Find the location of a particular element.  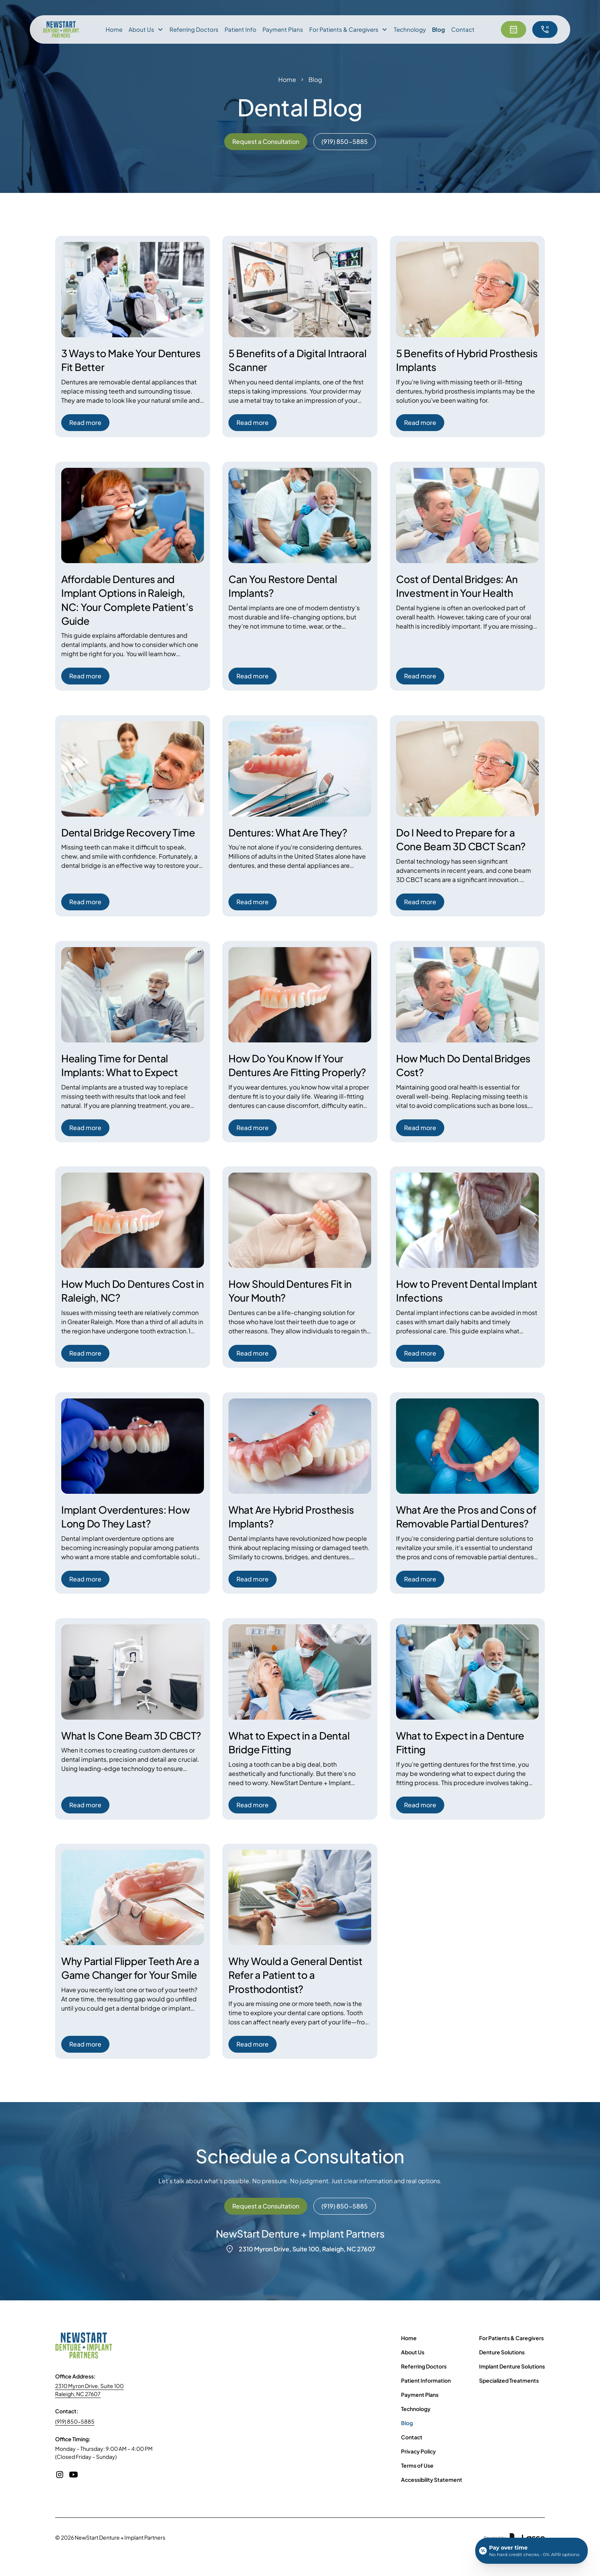

Privacy Policy is located at coordinates (418, 2451).